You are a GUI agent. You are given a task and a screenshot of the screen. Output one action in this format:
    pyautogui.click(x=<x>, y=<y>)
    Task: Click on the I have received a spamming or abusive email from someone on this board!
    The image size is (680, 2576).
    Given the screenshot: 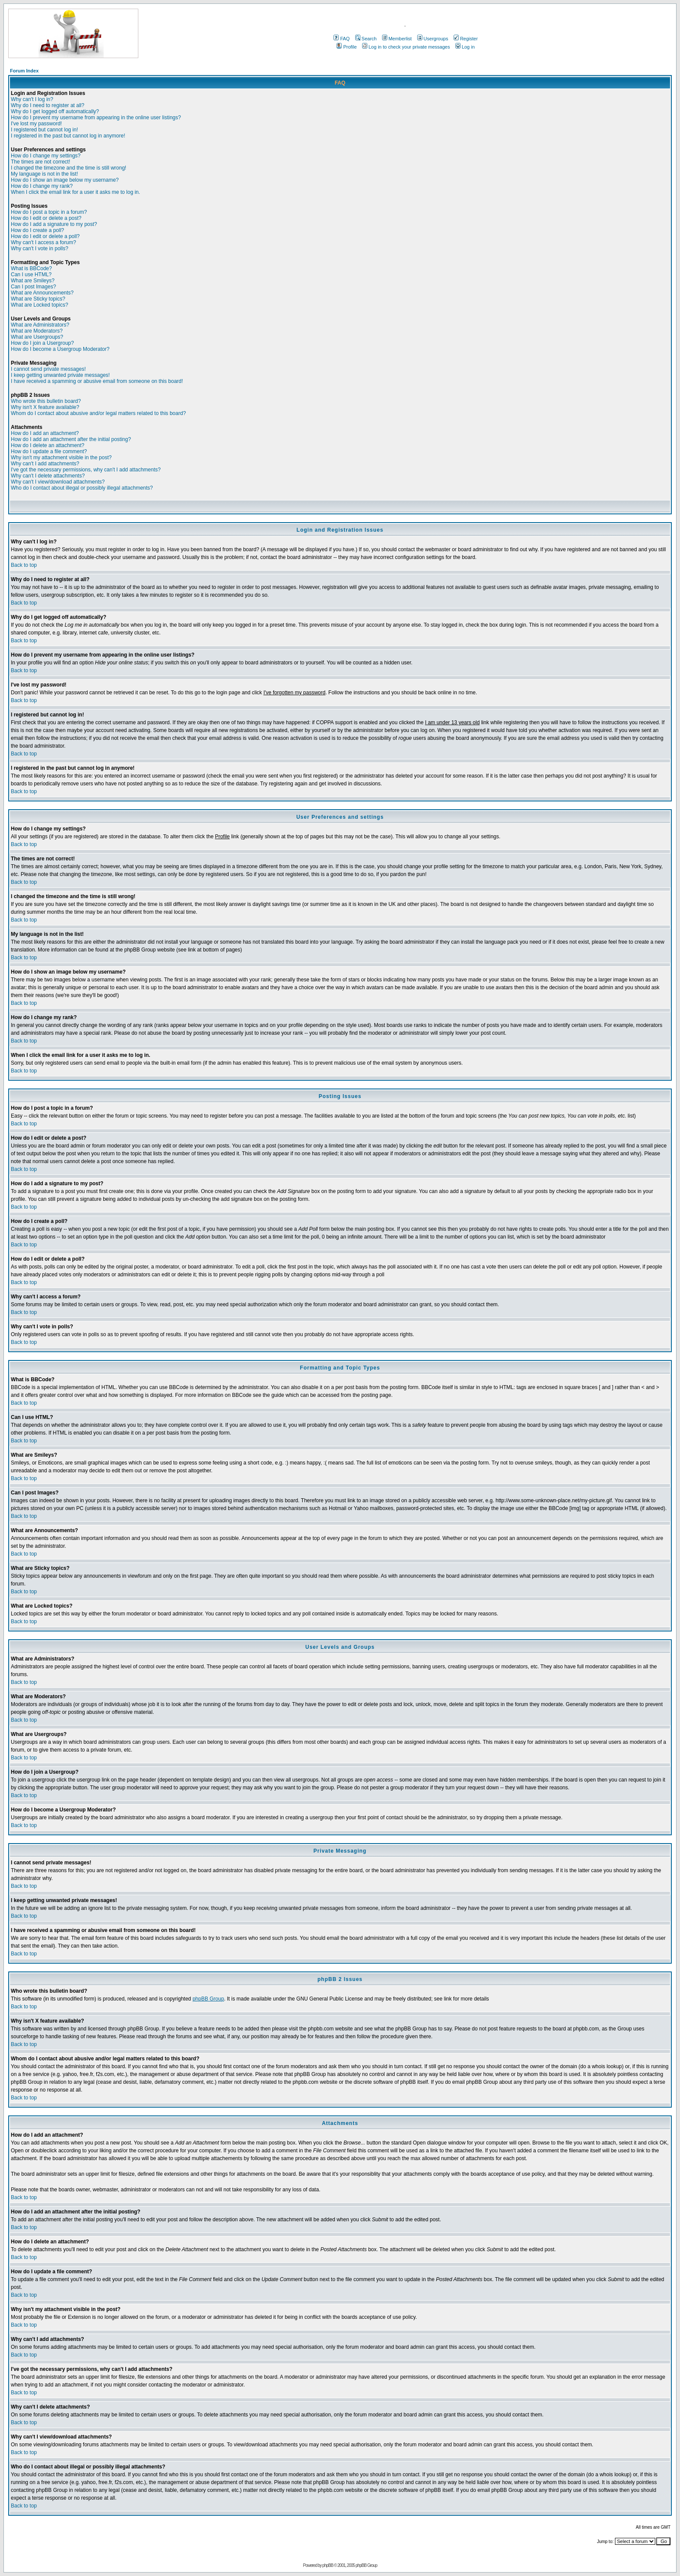 What is the action you would take?
    pyautogui.click(x=97, y=381)
    